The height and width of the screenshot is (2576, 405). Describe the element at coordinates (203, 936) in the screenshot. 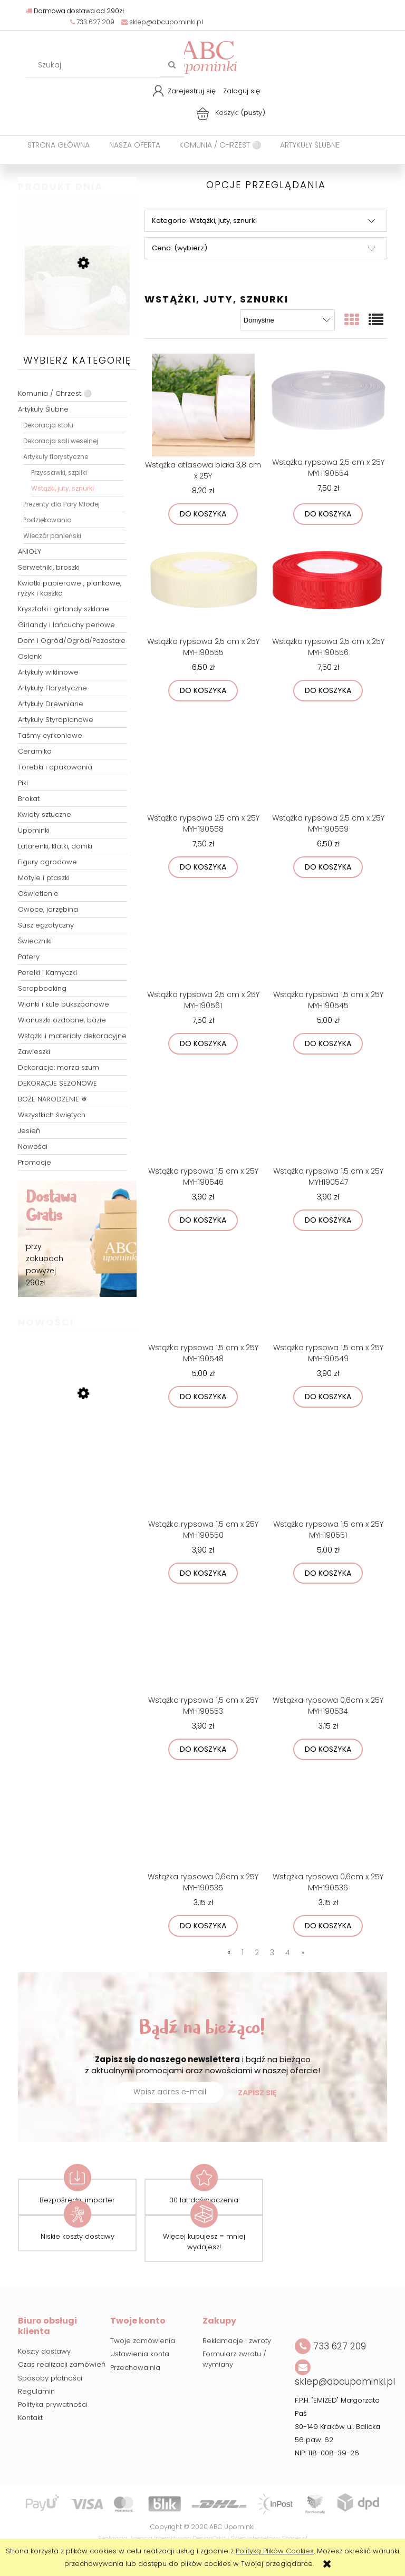

I see `[Przejdź do produktu Wstążka rypsowa 2,5 cm x 25Y MYH190561]` at that location.